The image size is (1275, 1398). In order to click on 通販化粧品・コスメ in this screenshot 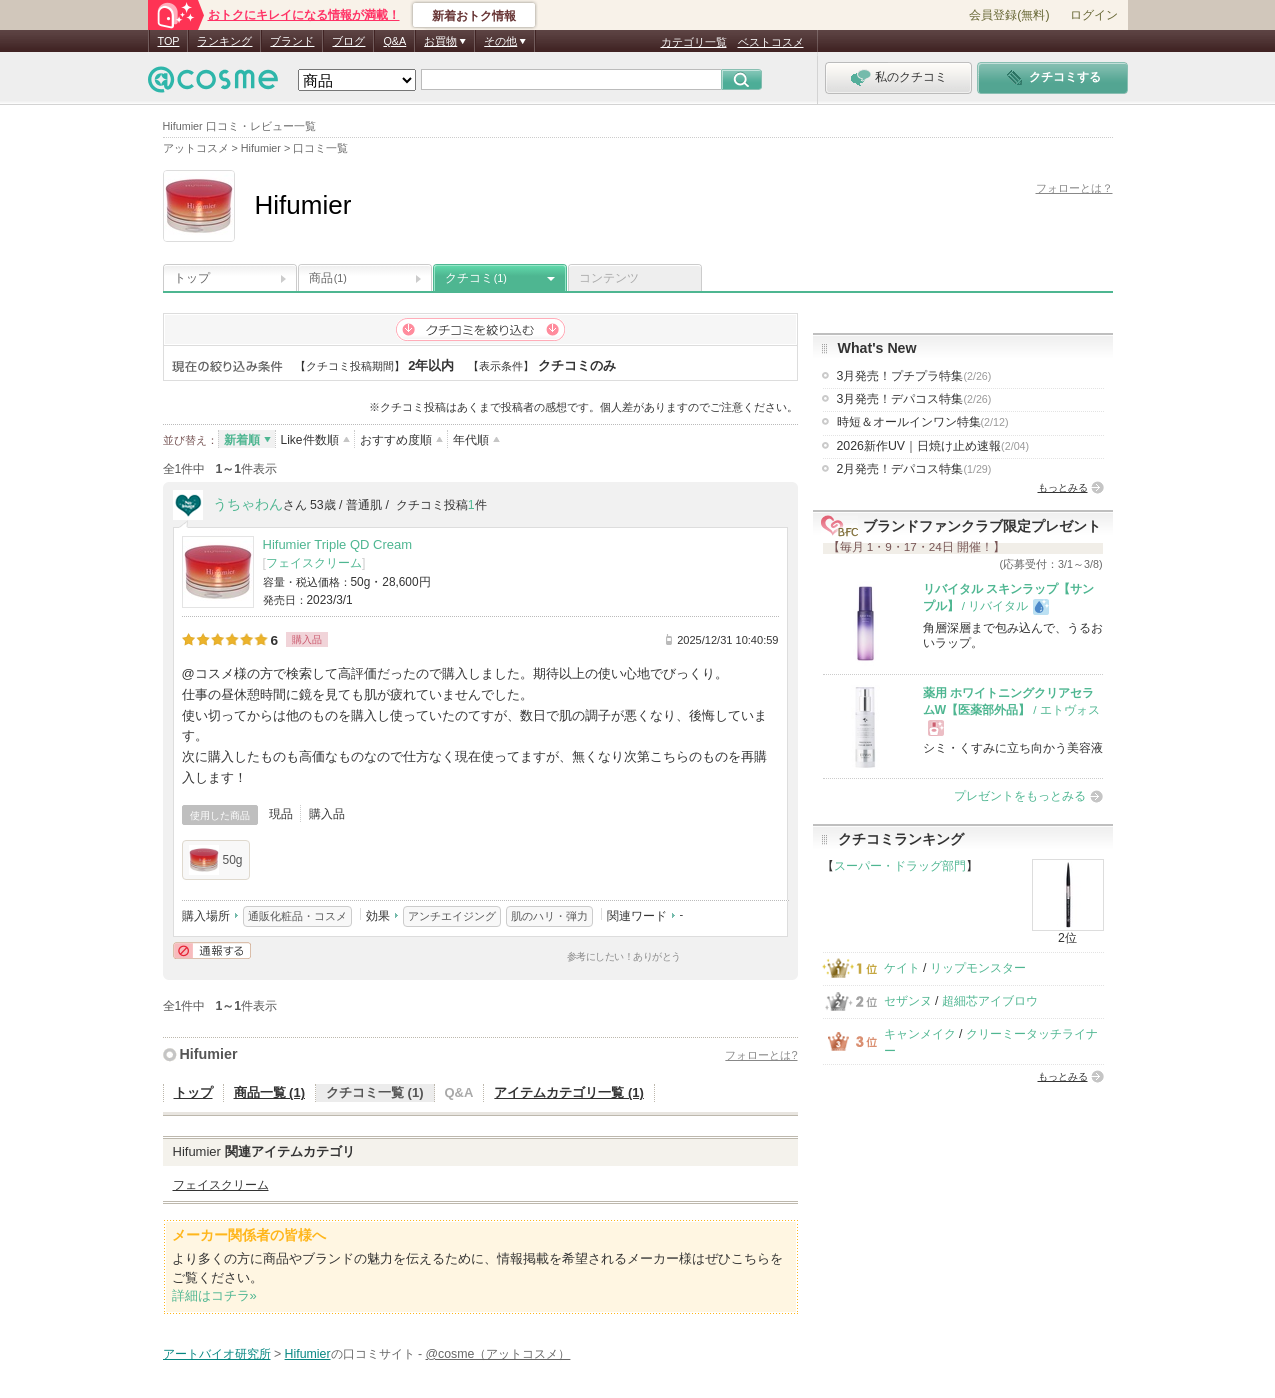, I will do `click(297, 916)`.